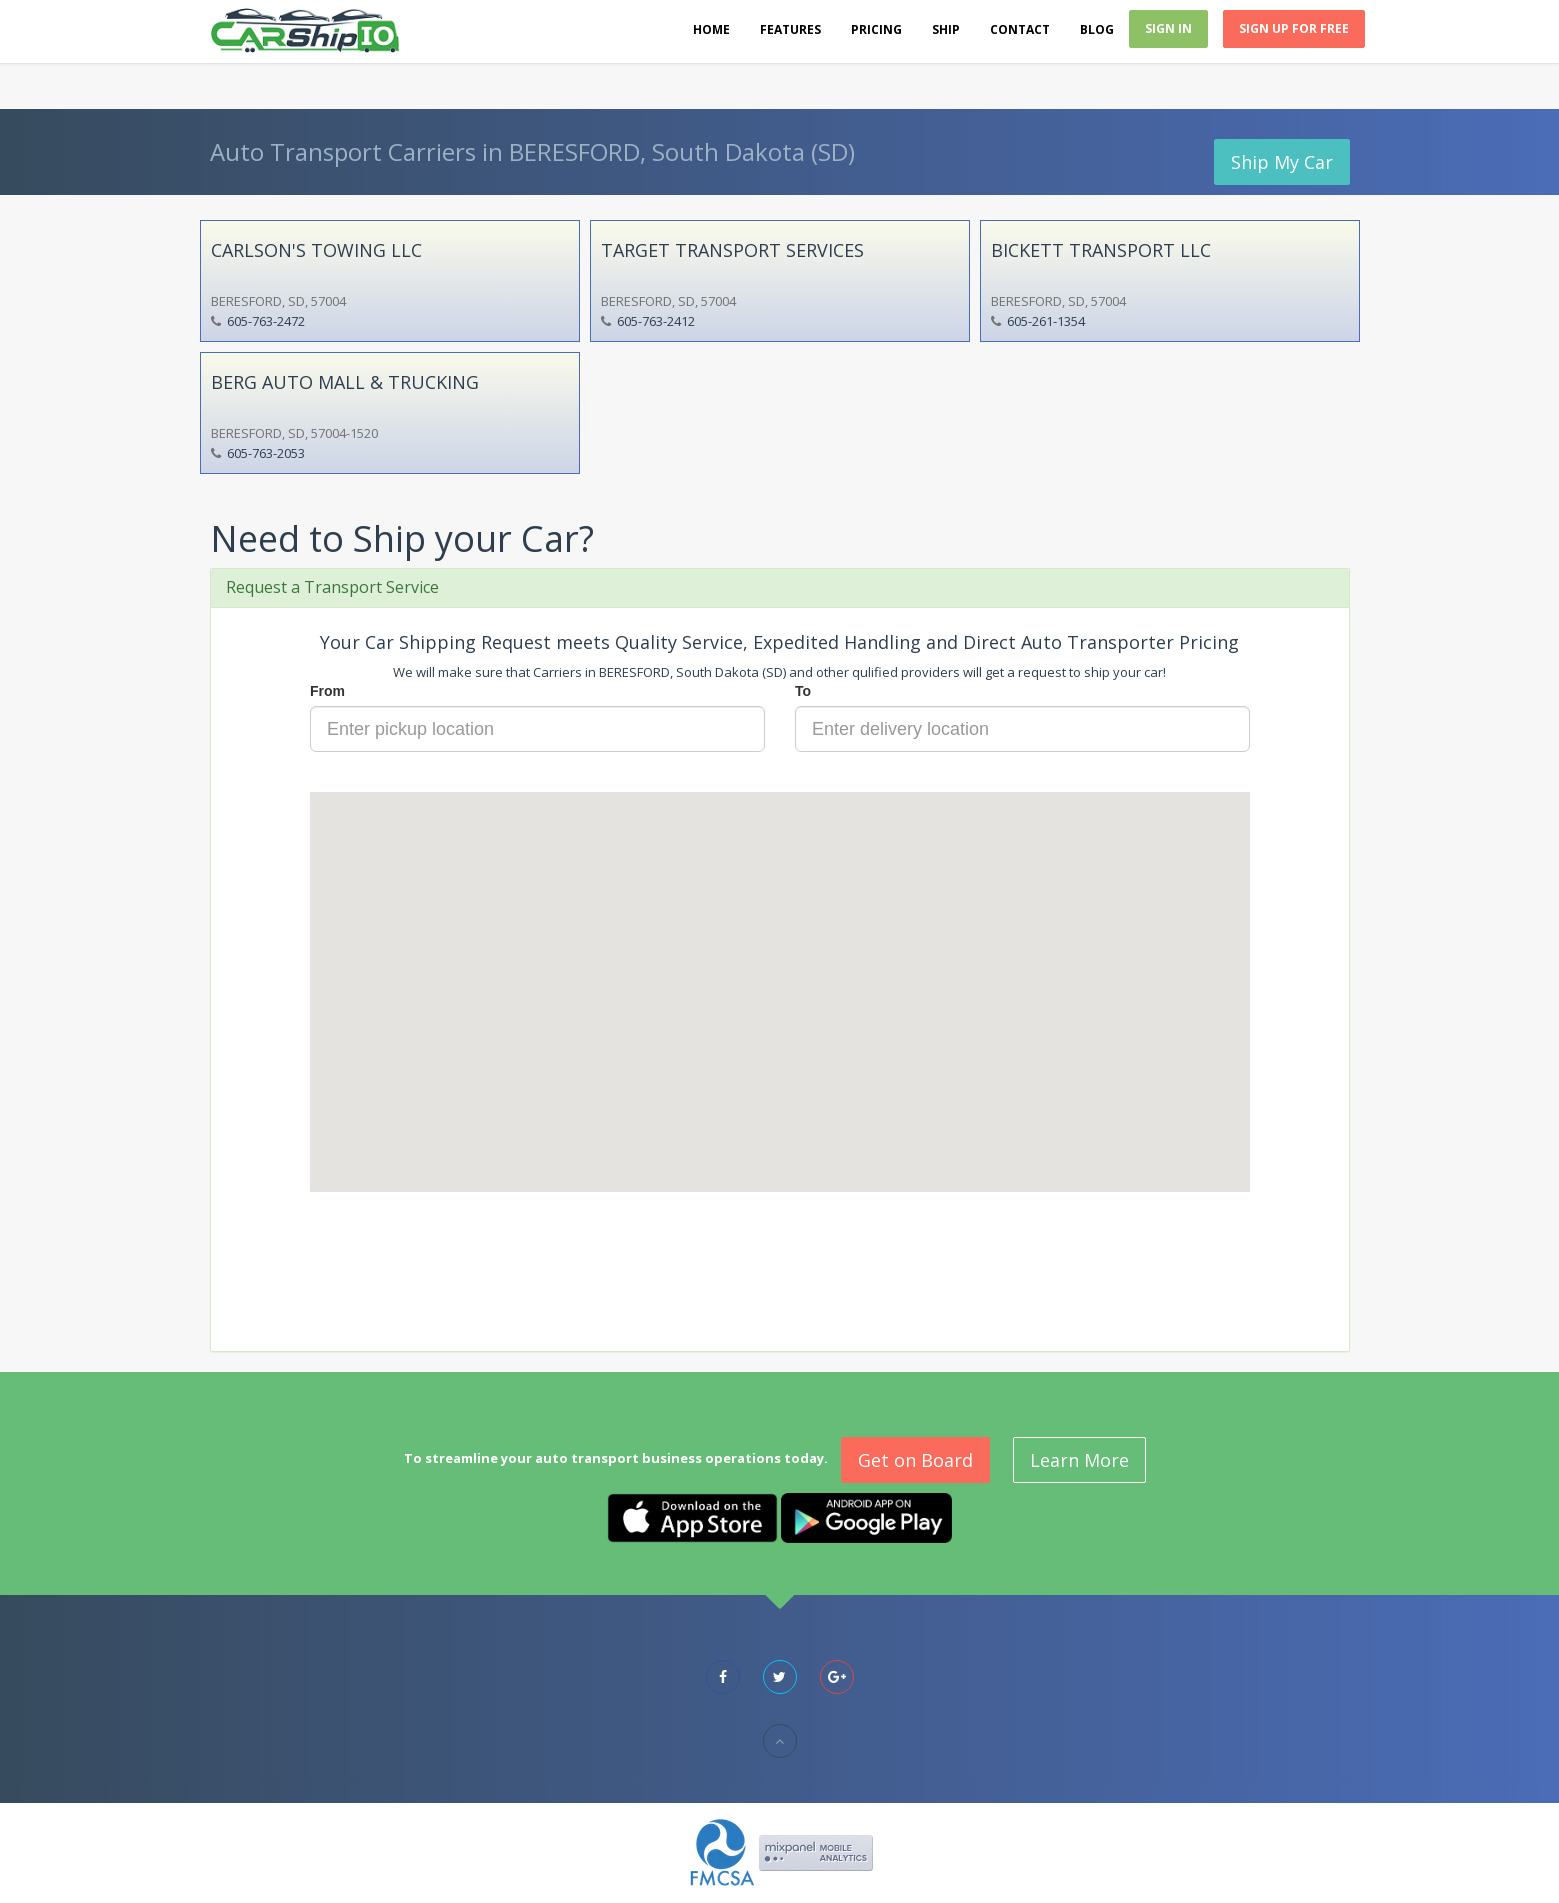  Describe the element at coordinates (1097, 29) in the screenshot. I see `Blog` at that location.